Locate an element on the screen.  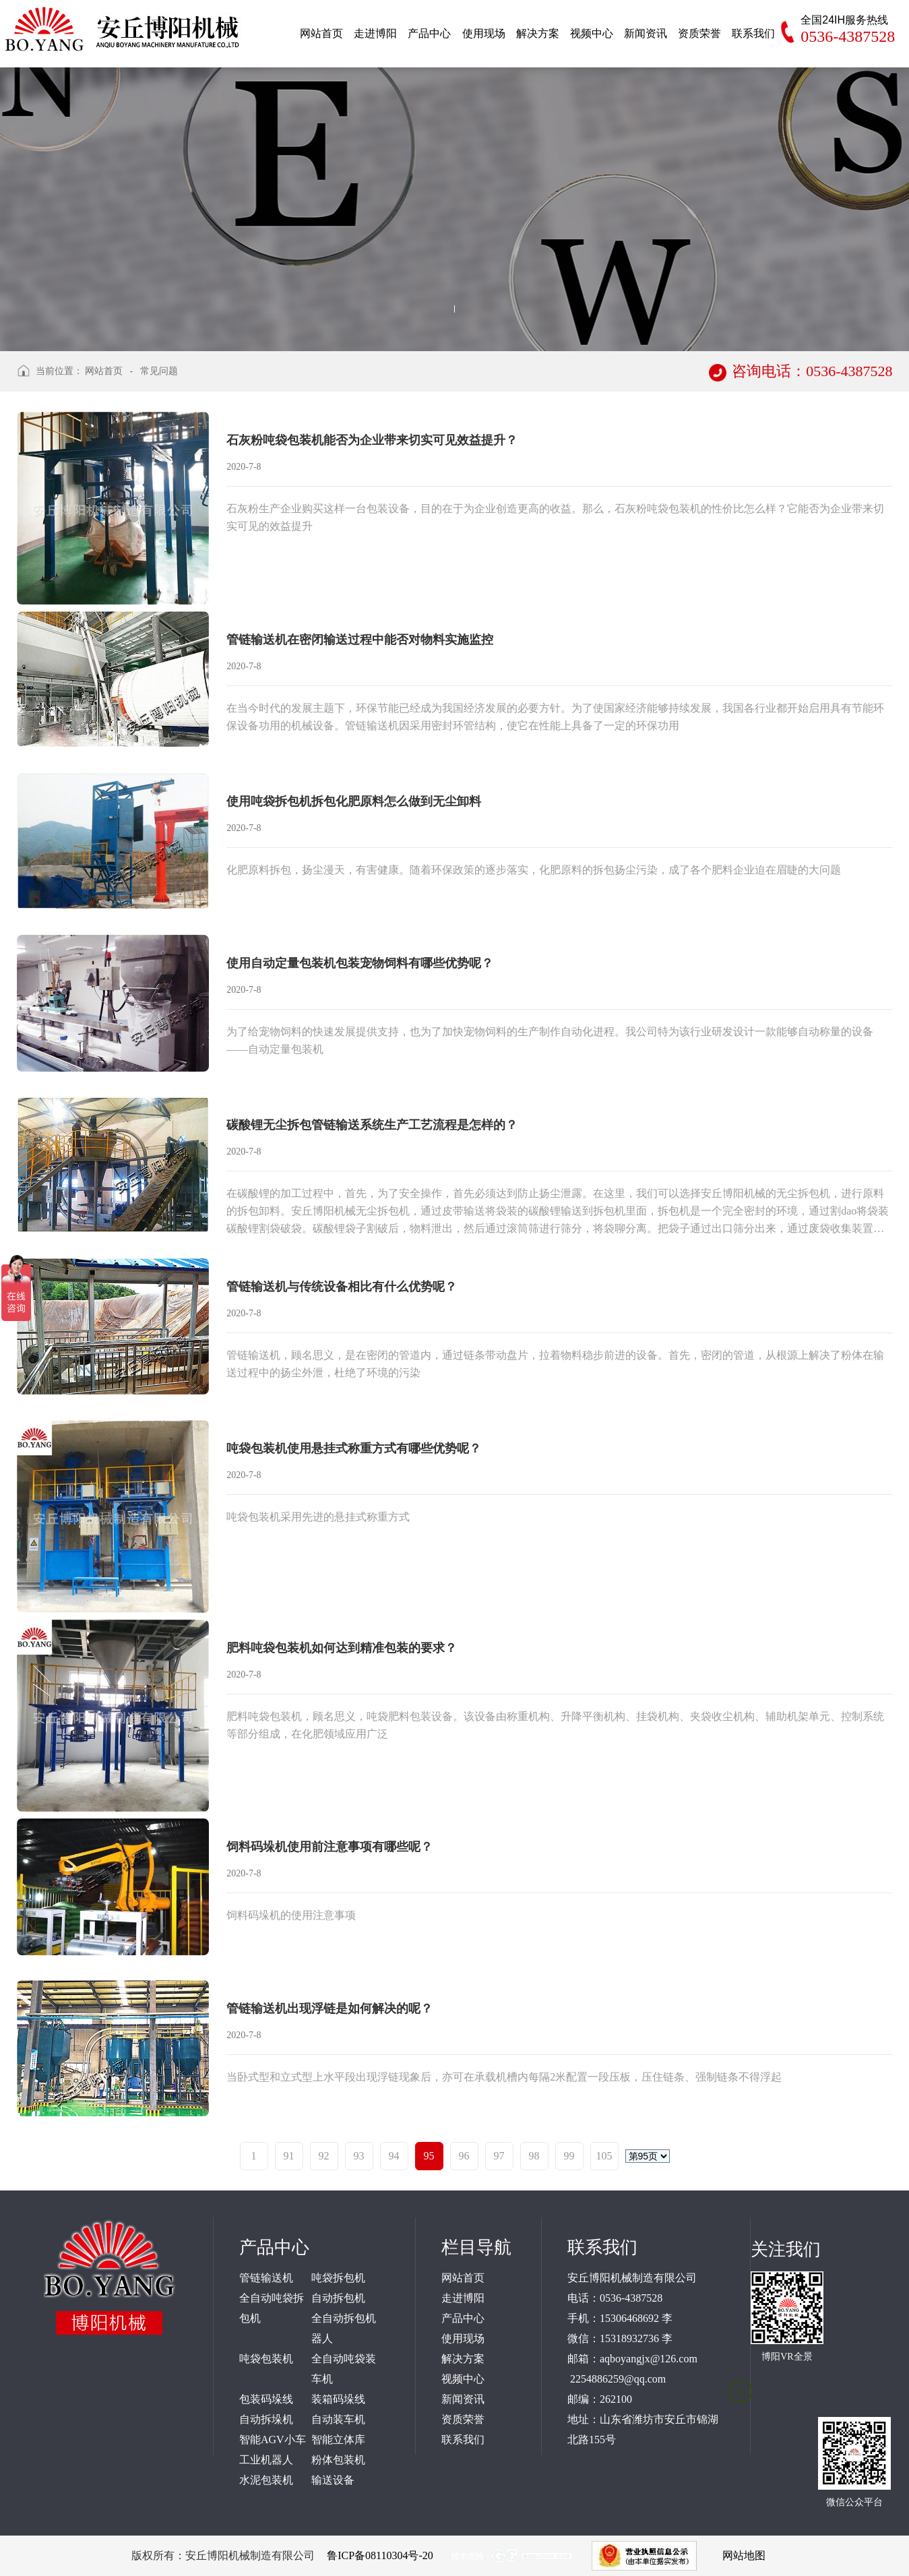
全自动拆包机器人 is located at coordinates (343, 2328).